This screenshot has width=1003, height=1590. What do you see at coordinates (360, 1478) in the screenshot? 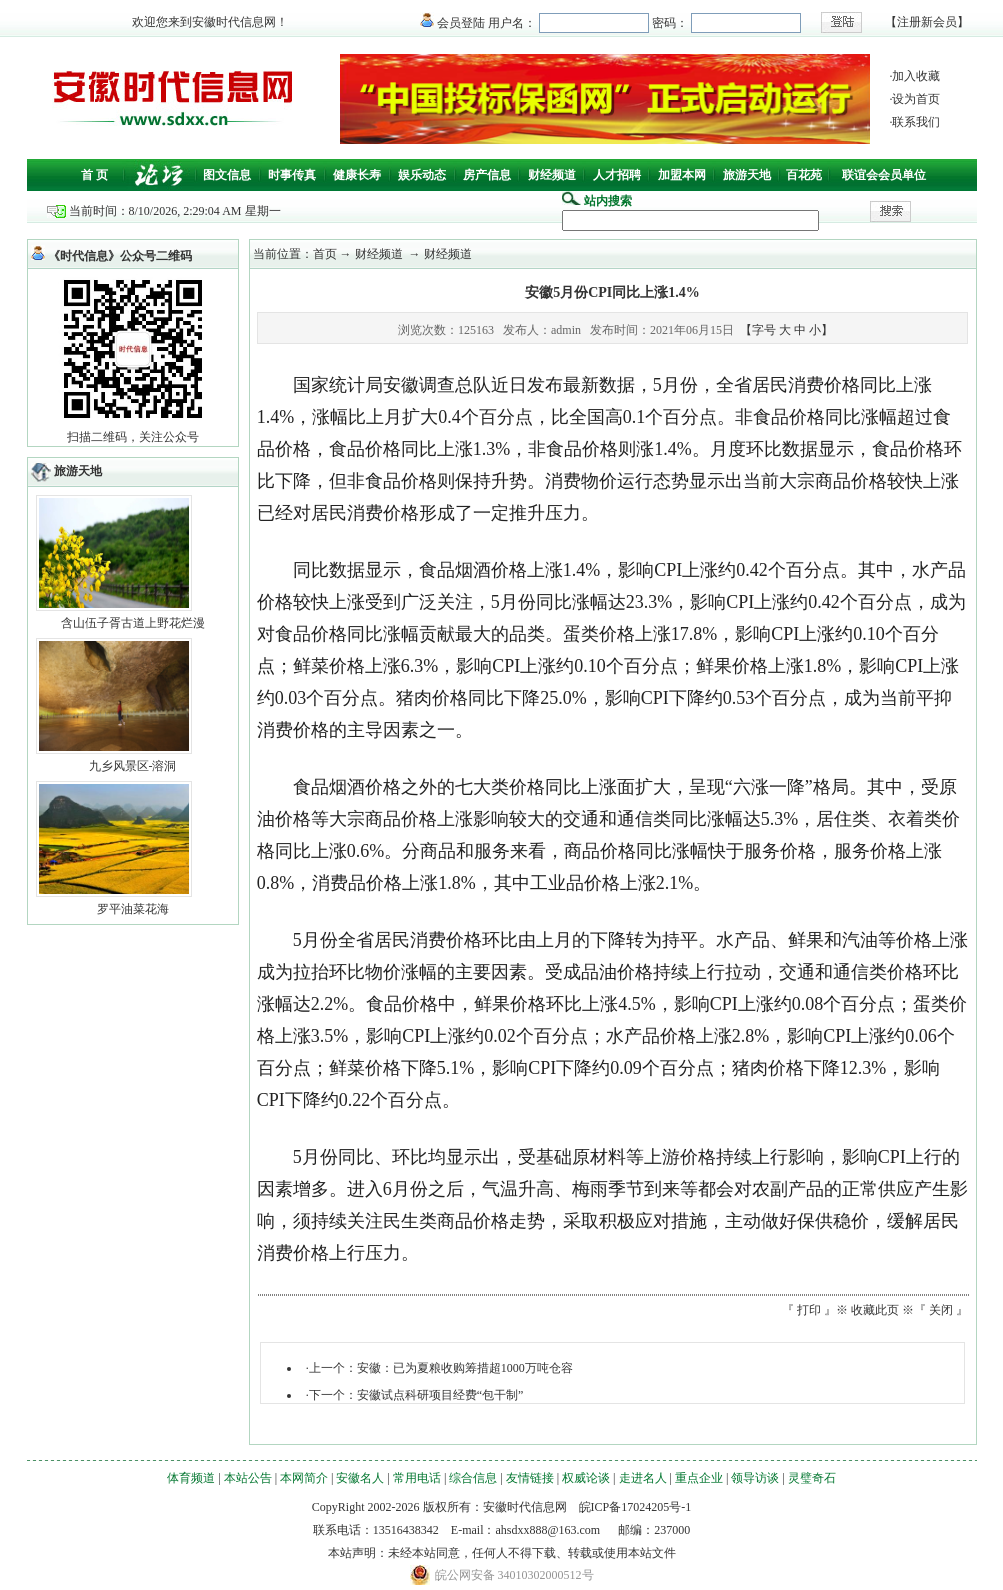
I see `安徽名人` at bounding box center [360, 1478].